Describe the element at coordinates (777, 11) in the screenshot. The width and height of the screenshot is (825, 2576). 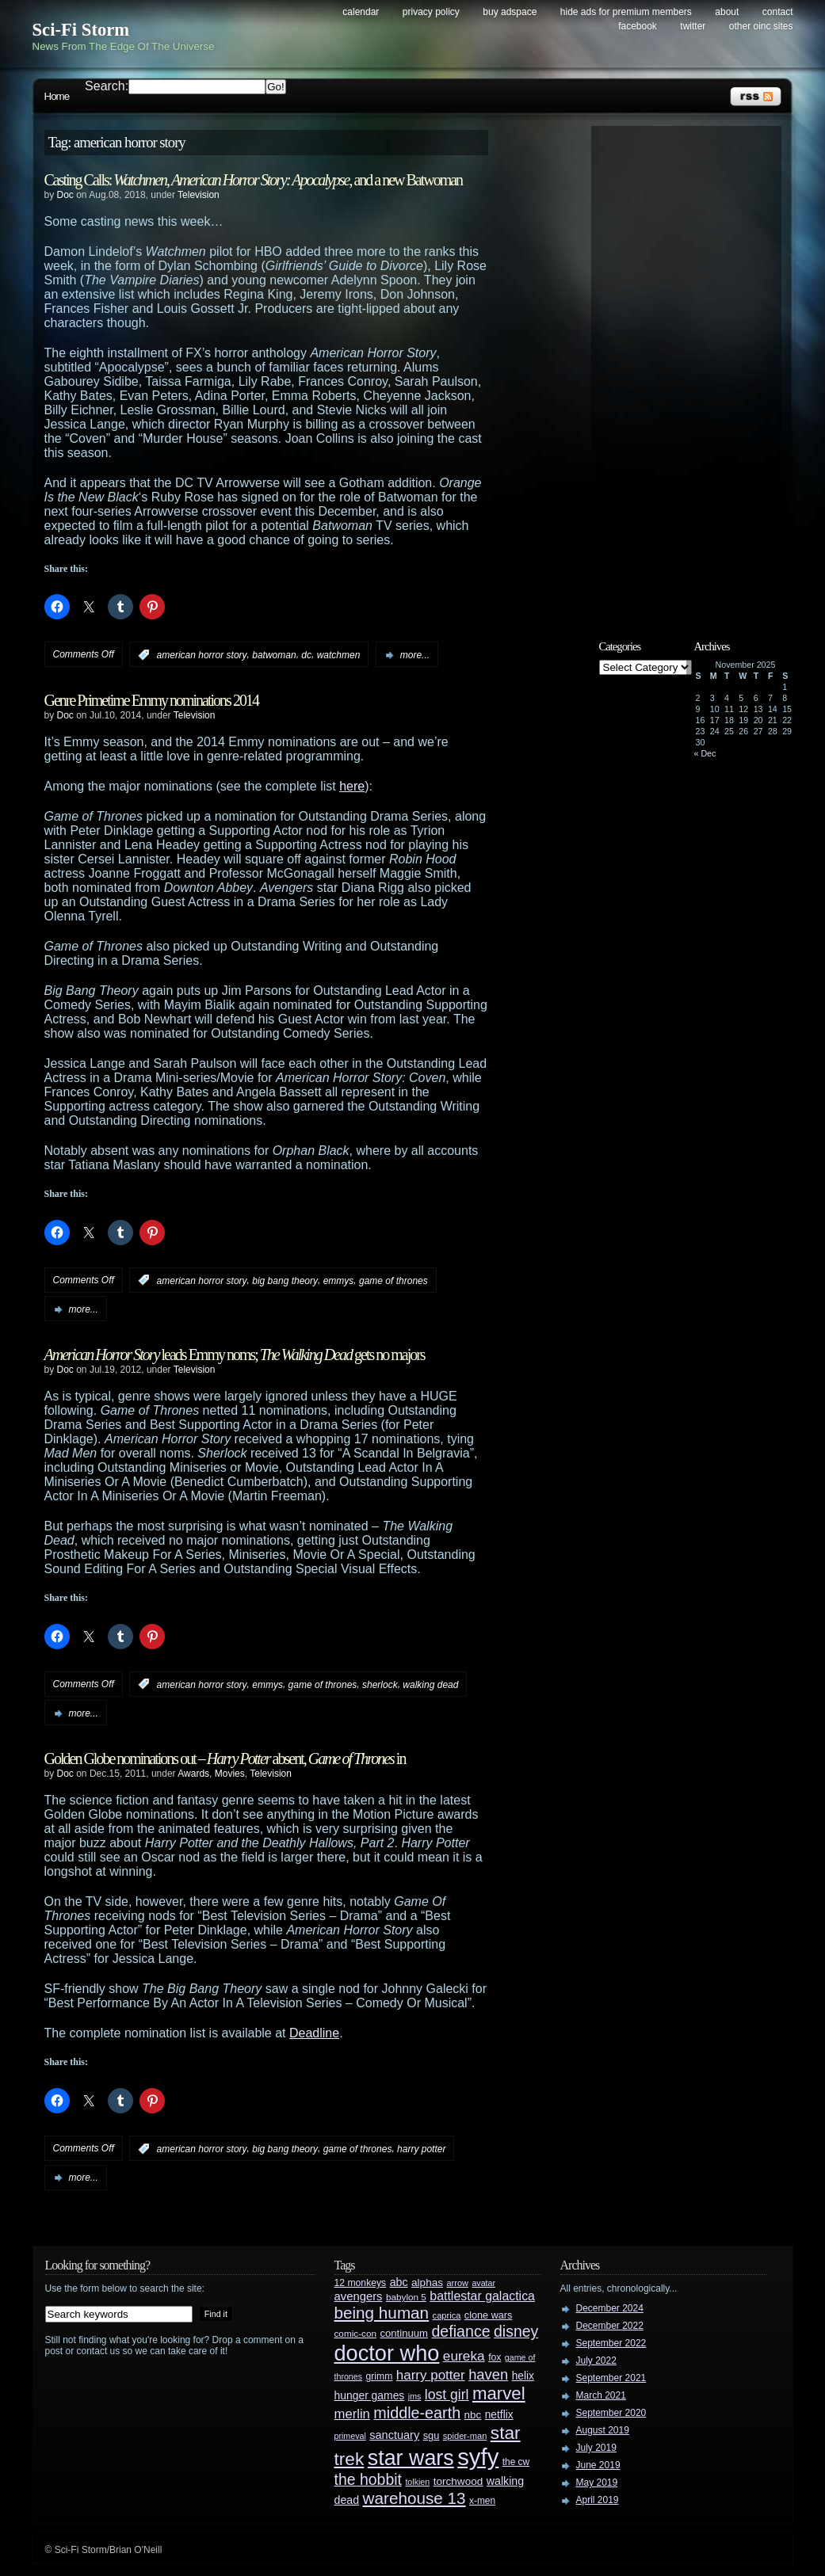
I see `Contact` at that location.